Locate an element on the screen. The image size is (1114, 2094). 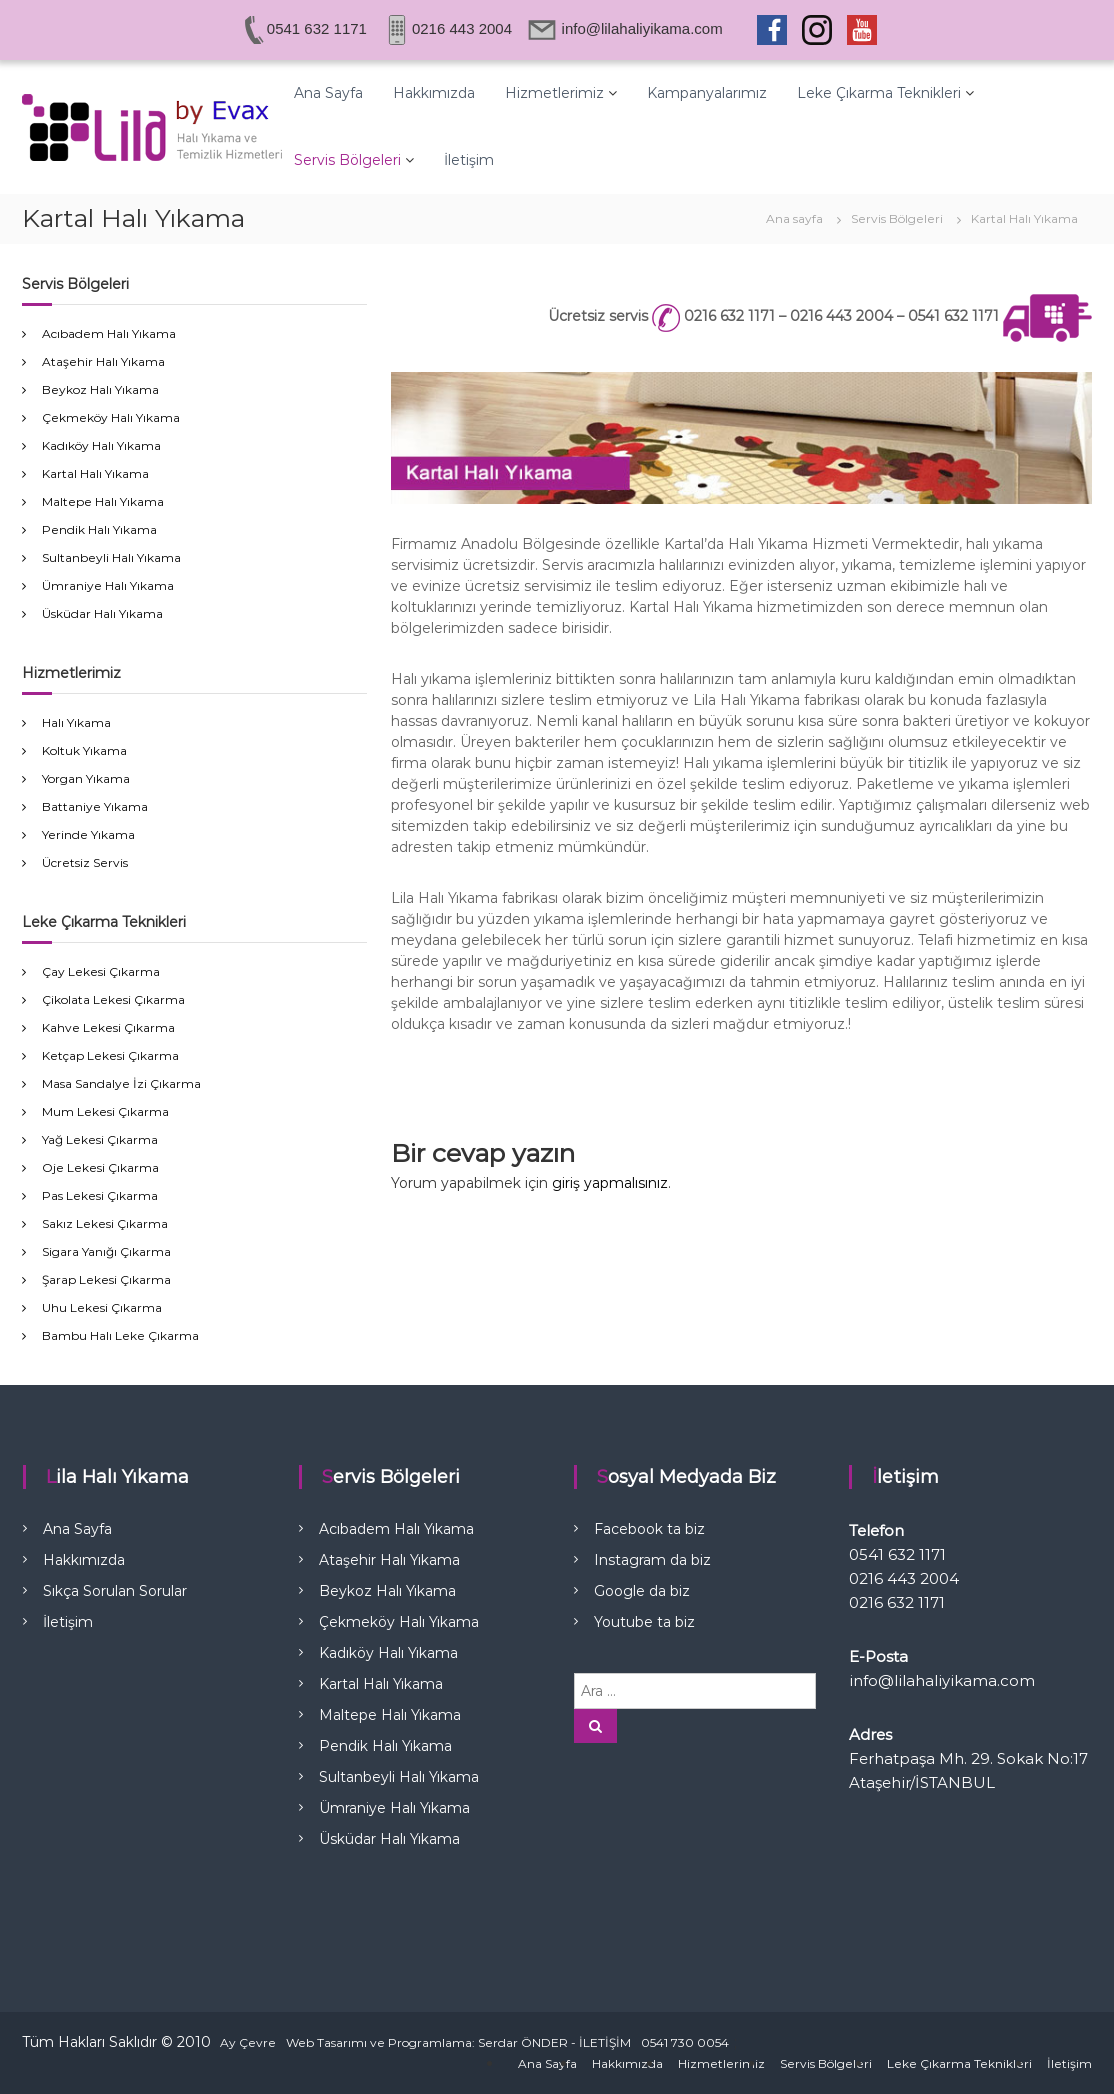
Sıkça Sorulan Sorular is located at coordinates (115, 1591).